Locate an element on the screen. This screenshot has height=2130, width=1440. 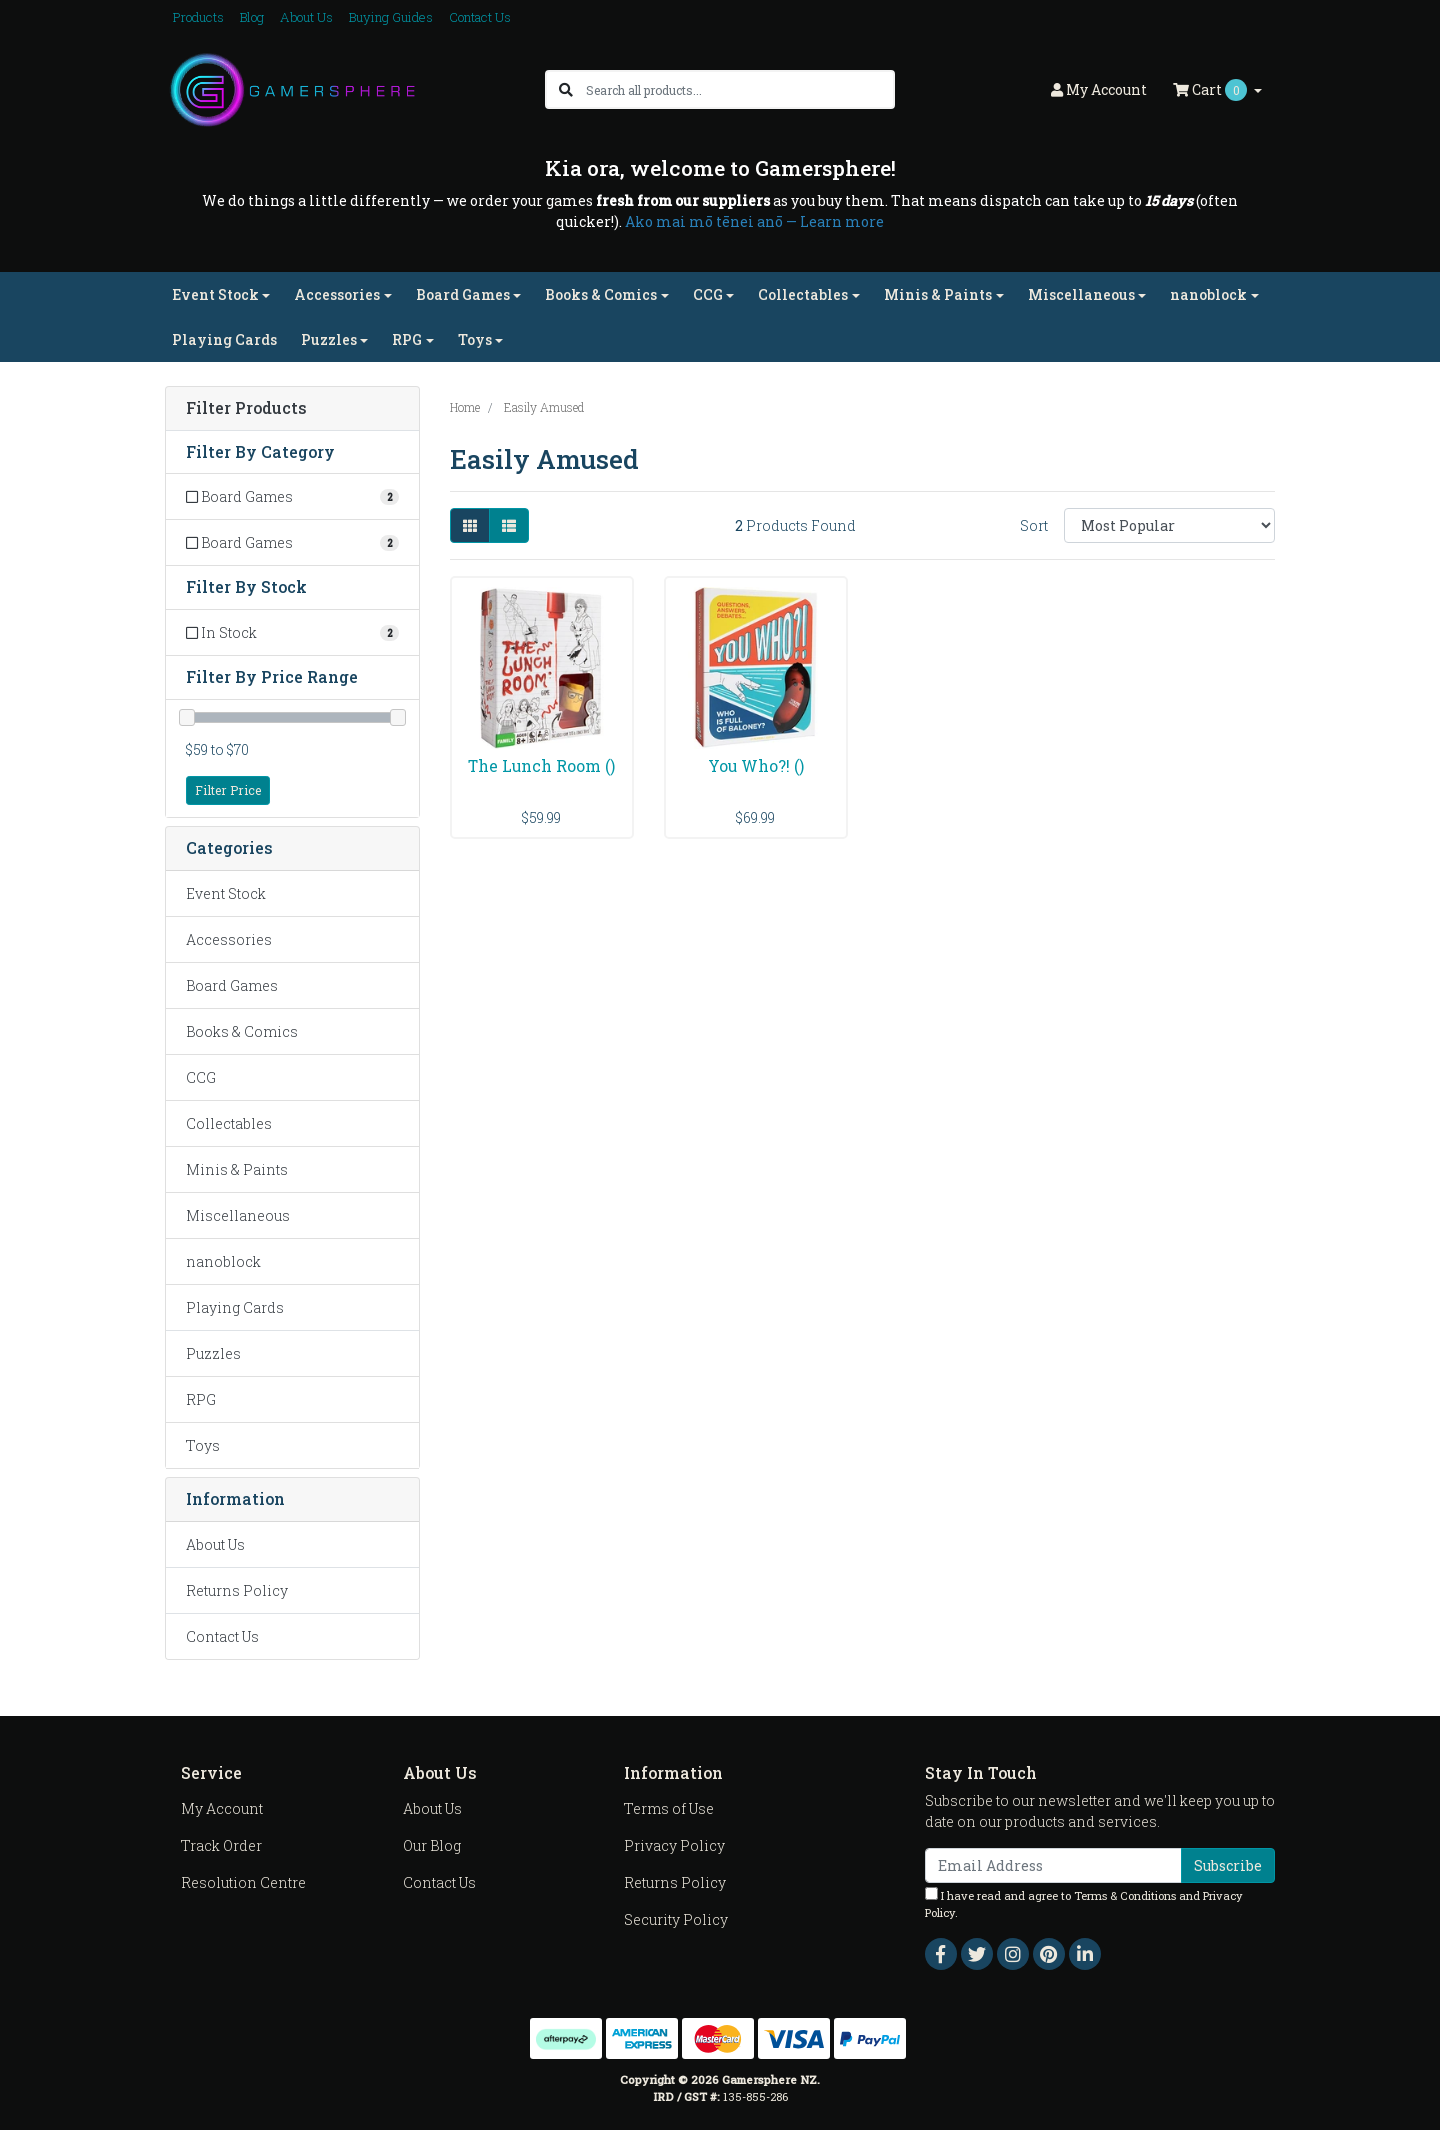
Collectables [button] is located at coordinates (803, 294).